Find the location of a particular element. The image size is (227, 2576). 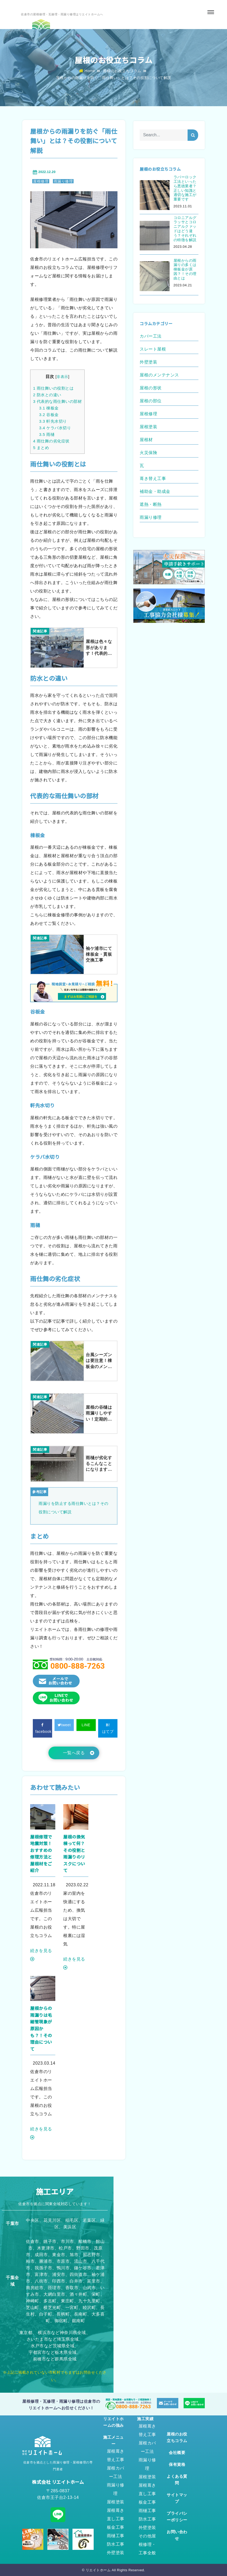

ラバーロック工法といったら悪徳業者？正しい知識と適切な施工が重要です is located at coordinates (185, 188).